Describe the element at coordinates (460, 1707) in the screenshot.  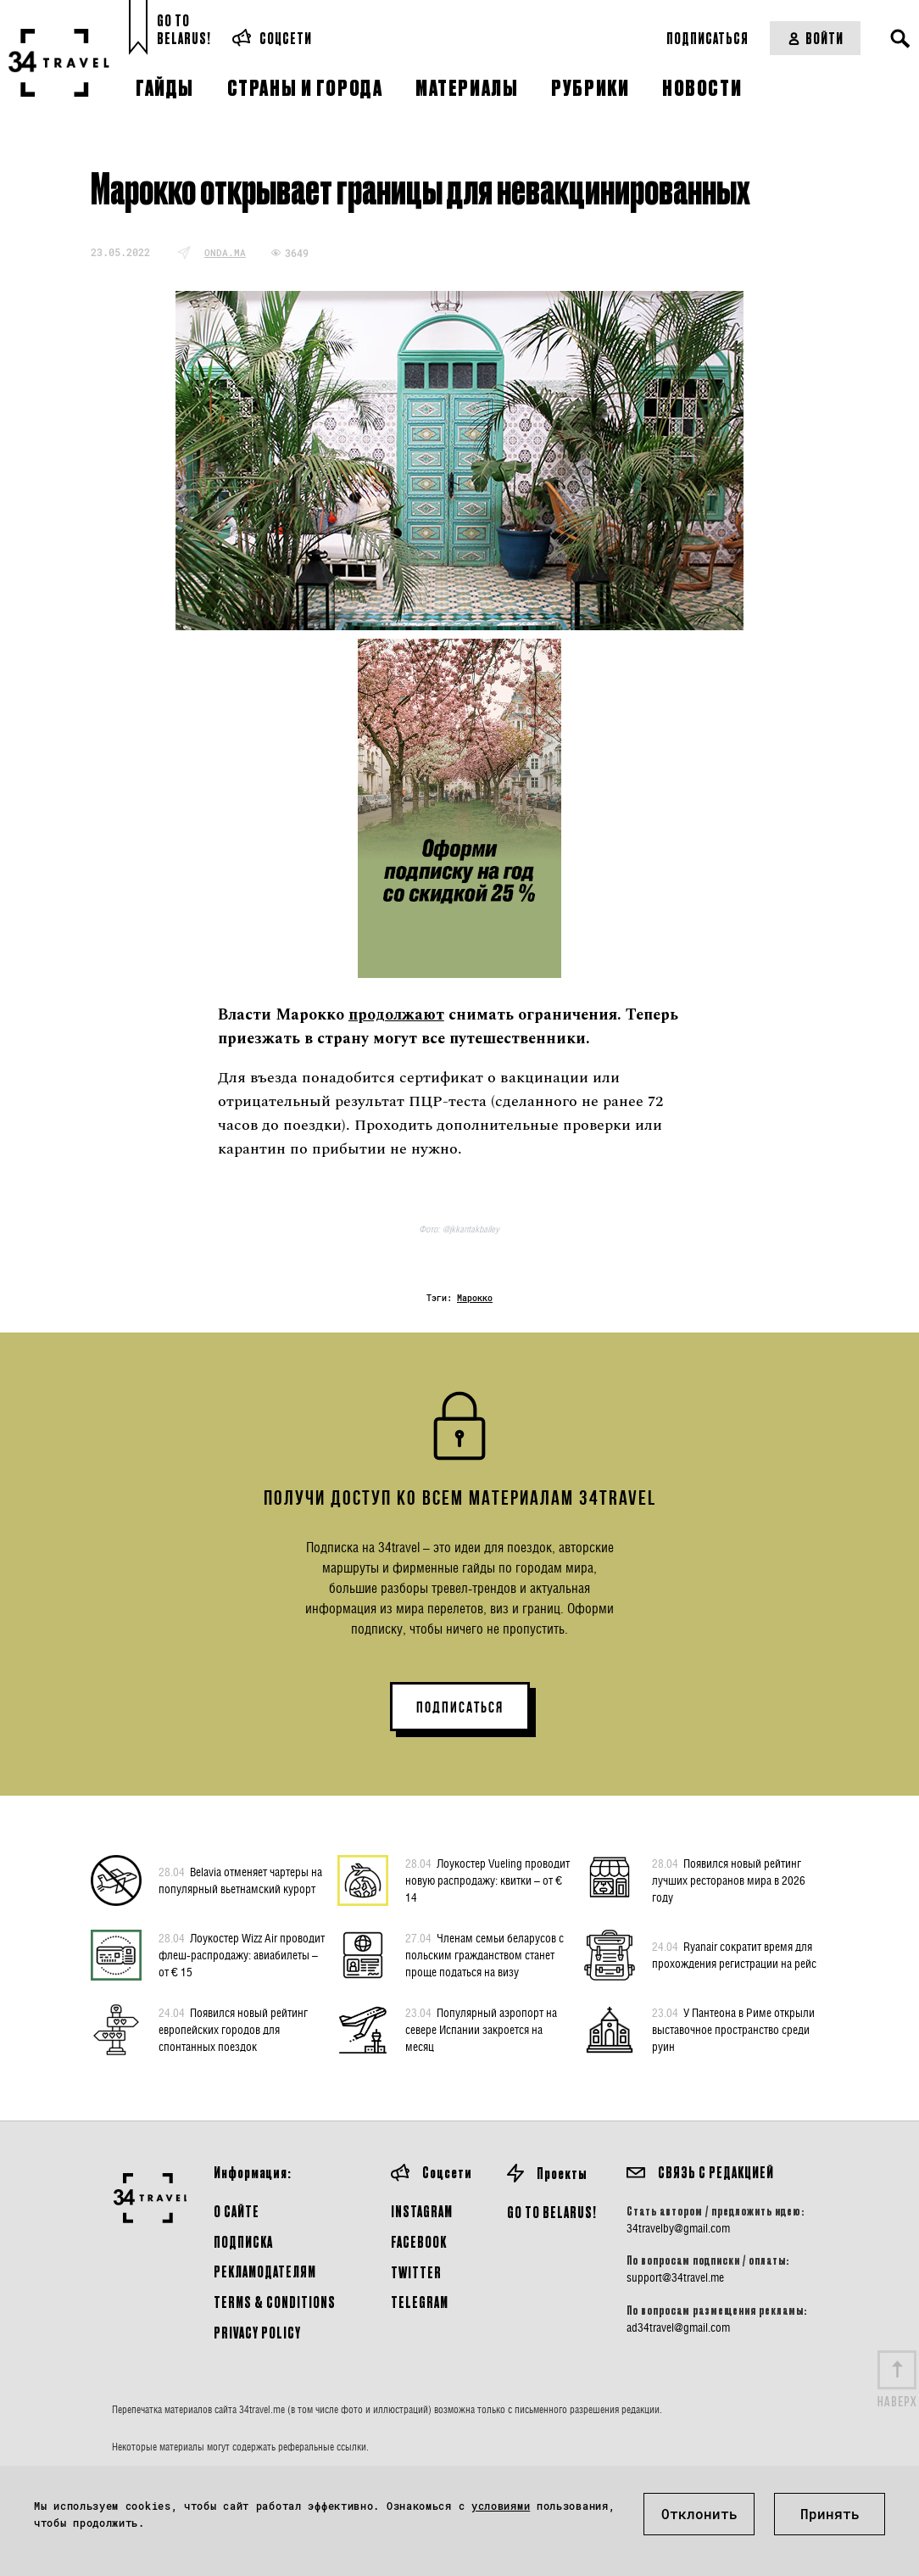
I see `ПОДПИСАТЬСЯ [button]` at that location.